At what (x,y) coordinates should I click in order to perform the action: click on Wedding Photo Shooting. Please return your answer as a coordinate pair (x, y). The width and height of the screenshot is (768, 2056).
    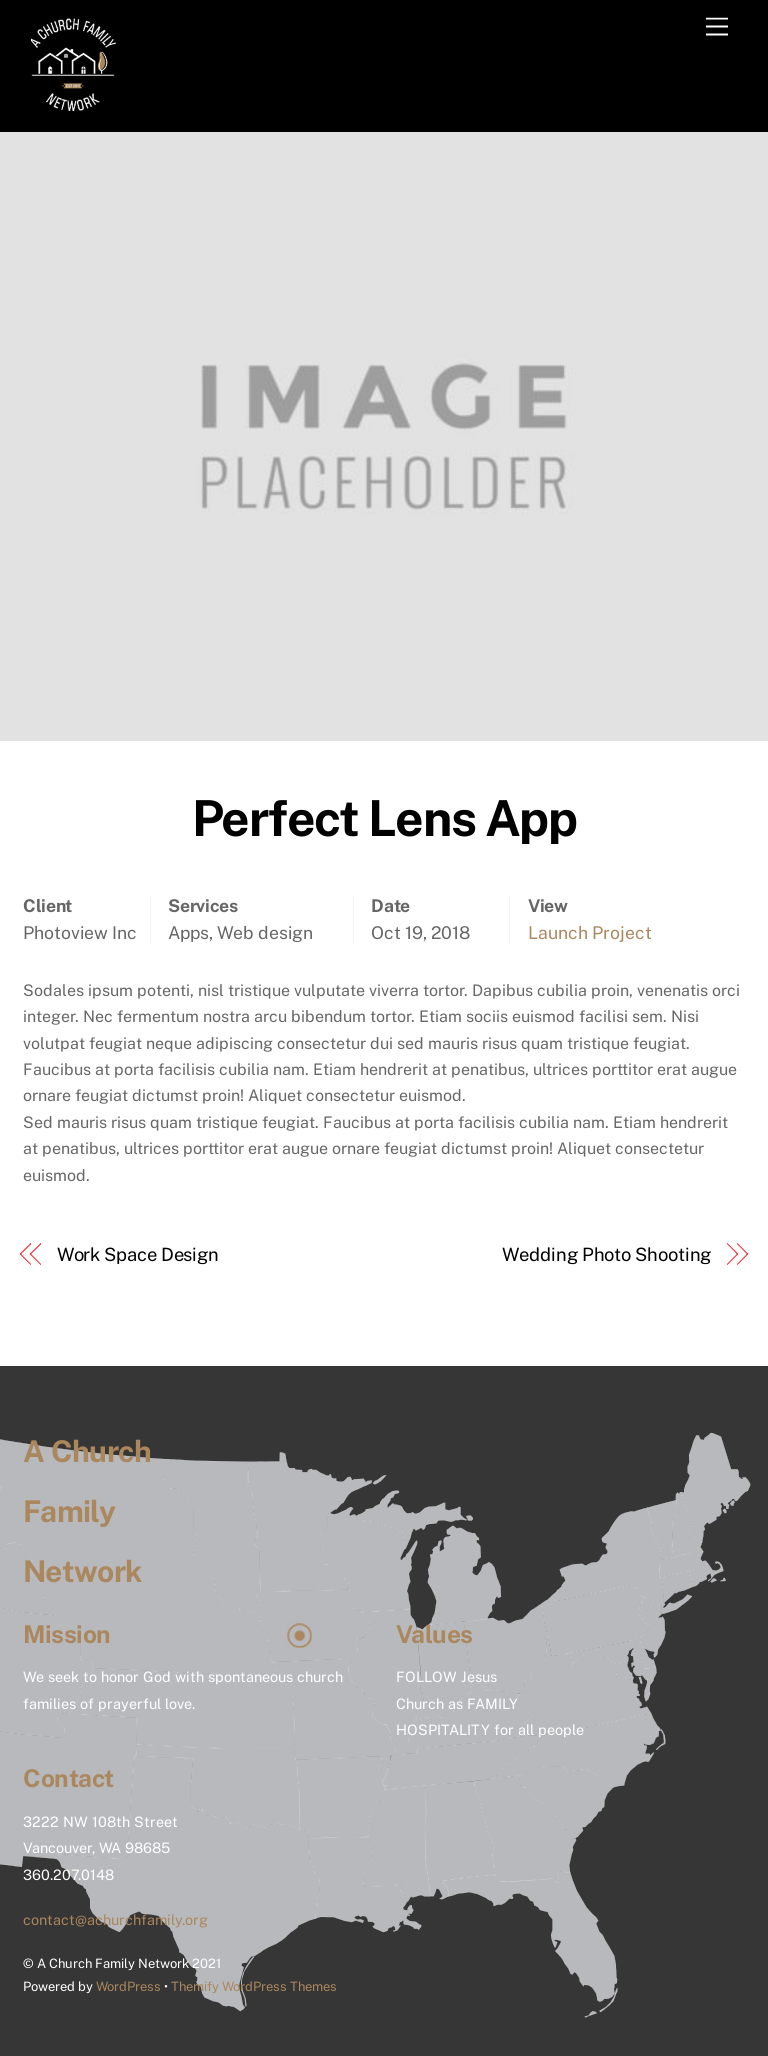
    Looking at the image, I should click on (606, 1254).